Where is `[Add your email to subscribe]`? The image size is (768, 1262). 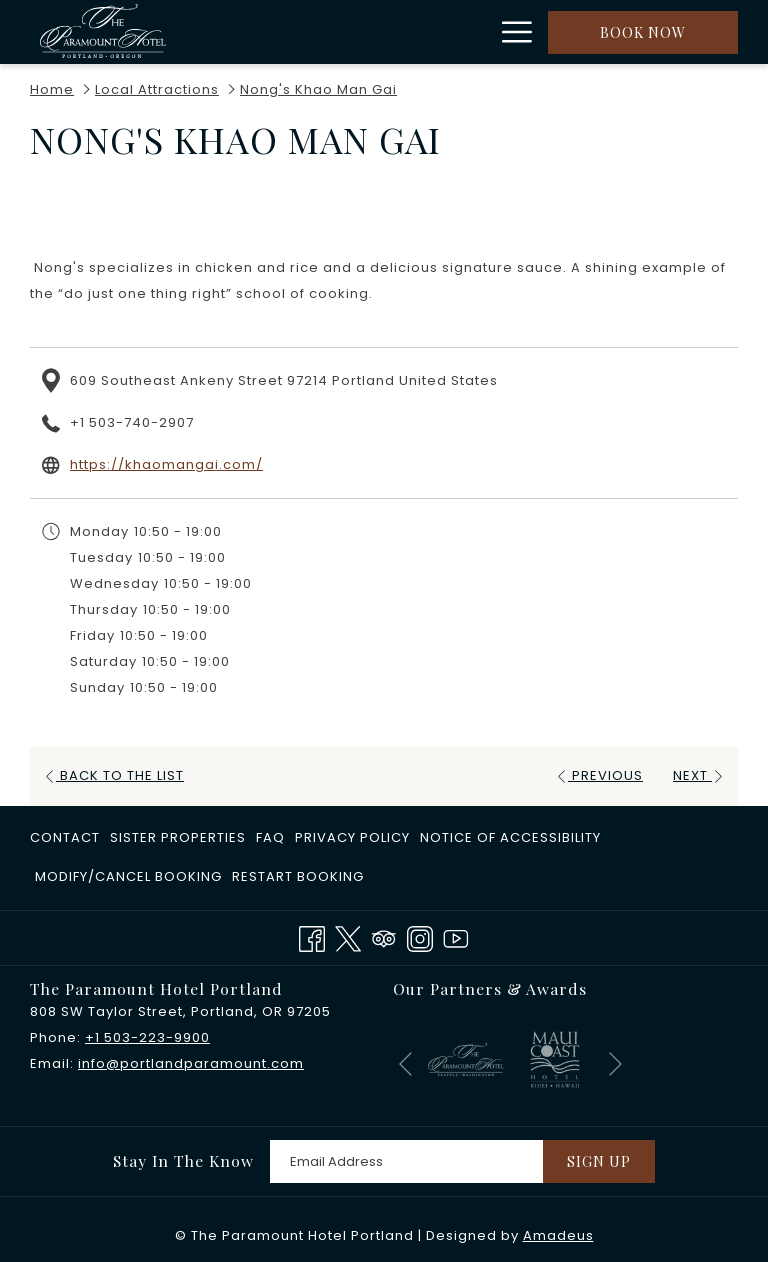 [Add your email to subscribe] is located at coordinates (406, 1161).